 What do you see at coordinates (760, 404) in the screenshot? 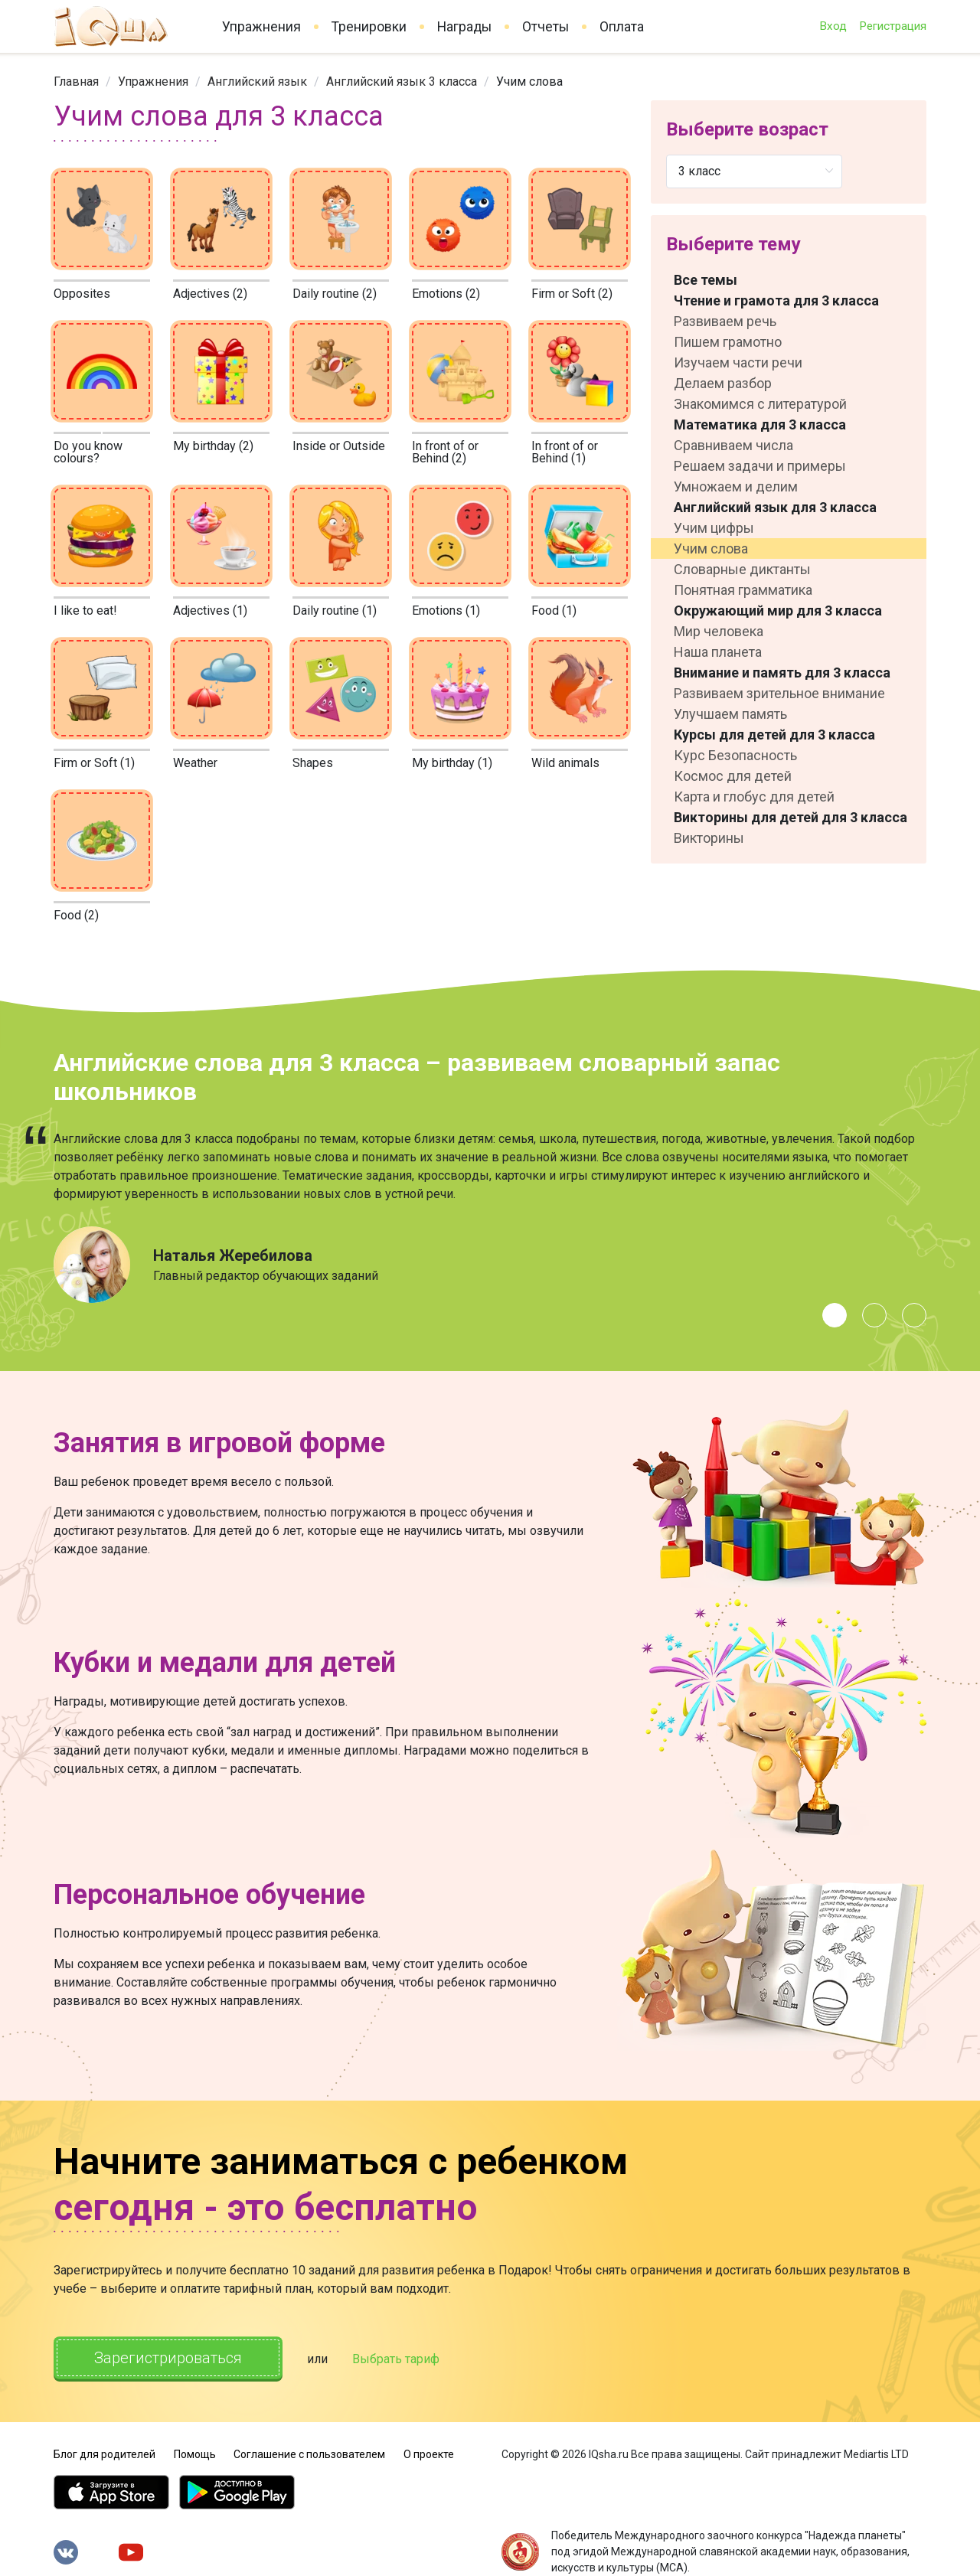
I see `Знакомимся с литературой` at bounding box center [760, 404].